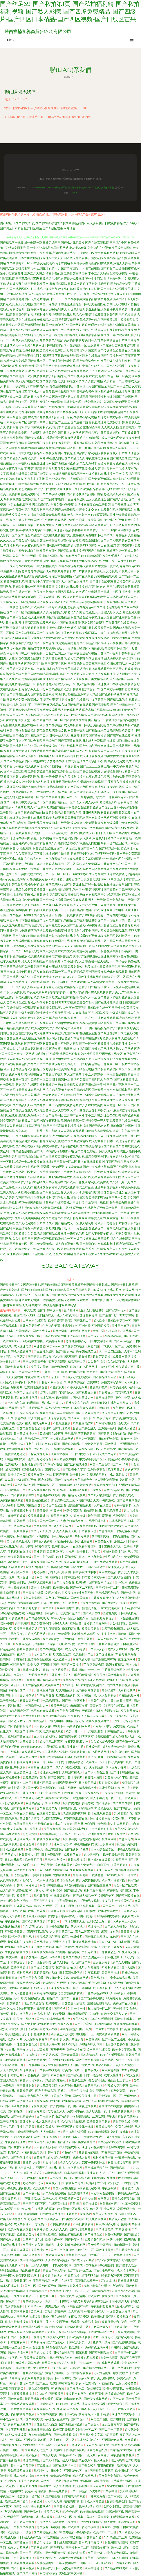 The height and width of the screenshot is (2576, 141). Describe the element at coordinates (22, 2506) in the screenshot. I see `国产91电影` at that location.